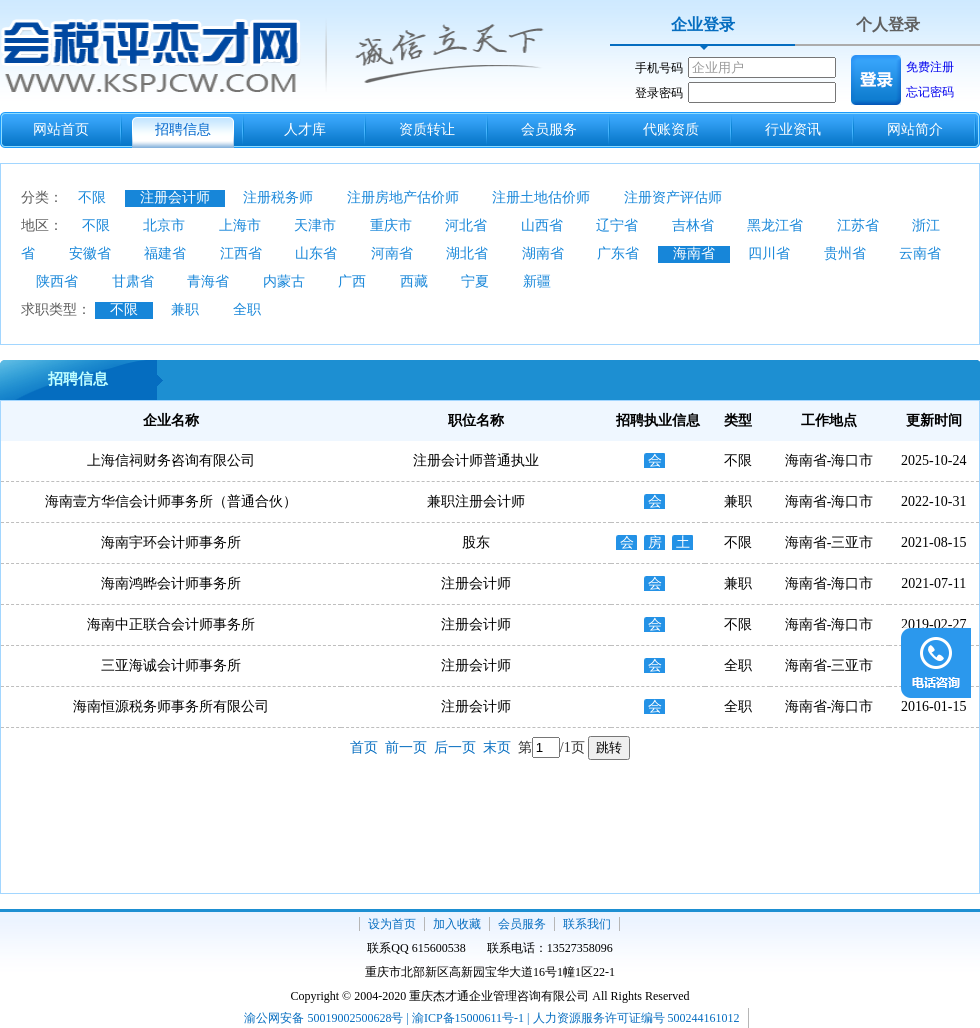 This screenshot has height=1028, width=980. Describe the element at coordinates (703, 24) in the screenshot. I see `企业登录` at that location.